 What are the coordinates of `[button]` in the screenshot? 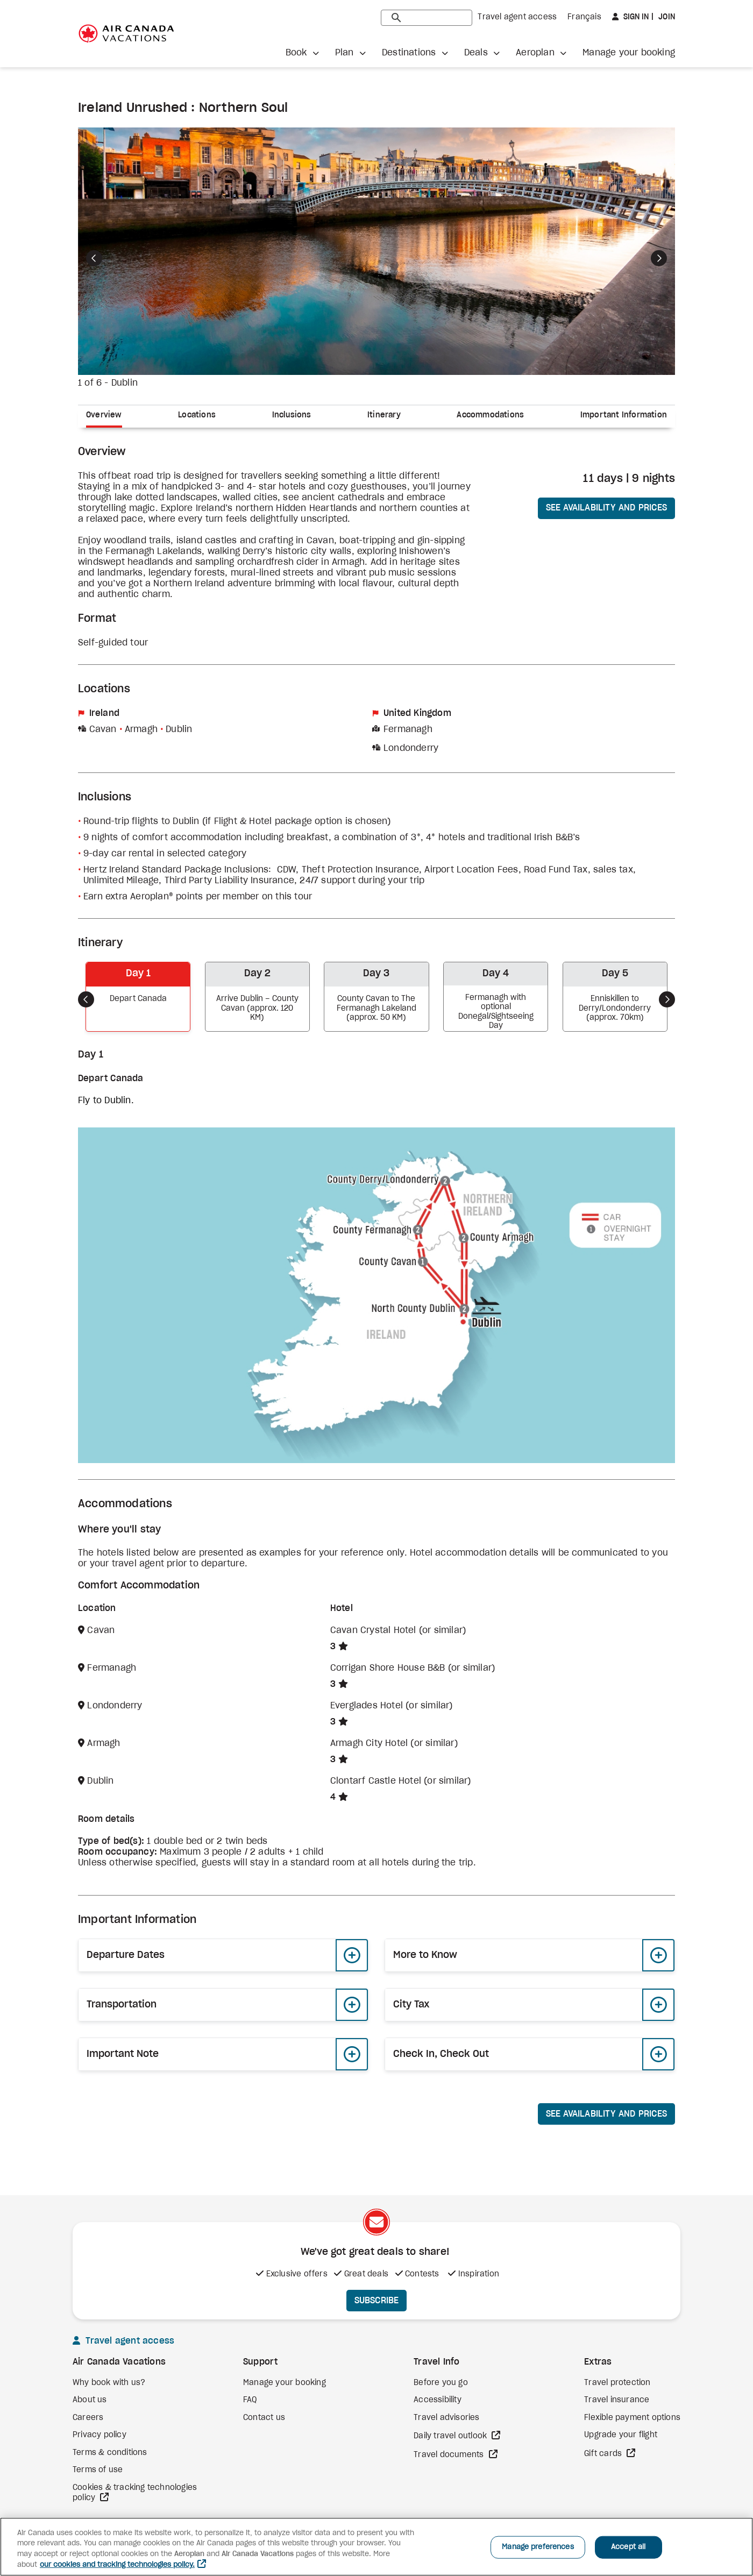 It's located at (302, 52).